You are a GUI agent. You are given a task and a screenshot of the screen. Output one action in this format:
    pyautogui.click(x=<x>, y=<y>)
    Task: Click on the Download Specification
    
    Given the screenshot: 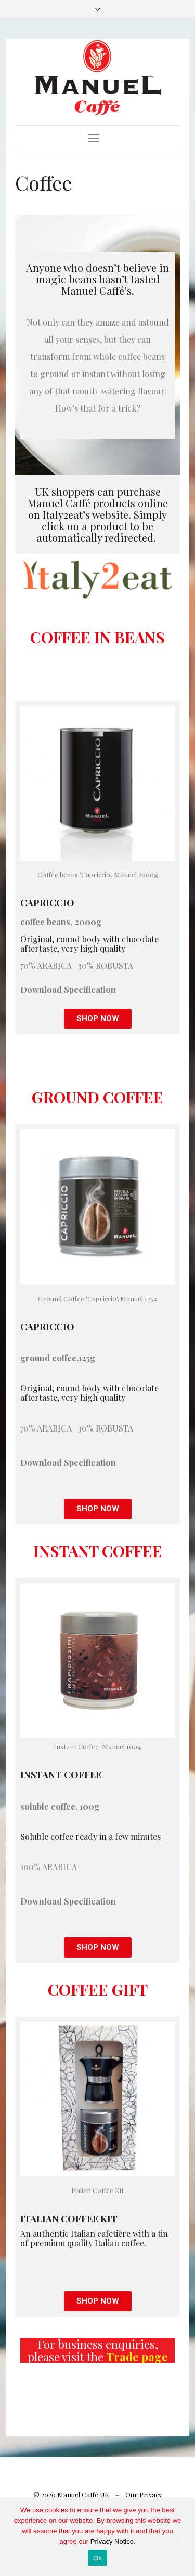 What is the action you would take?
    pyautogui.click(x=68, y=989)
    